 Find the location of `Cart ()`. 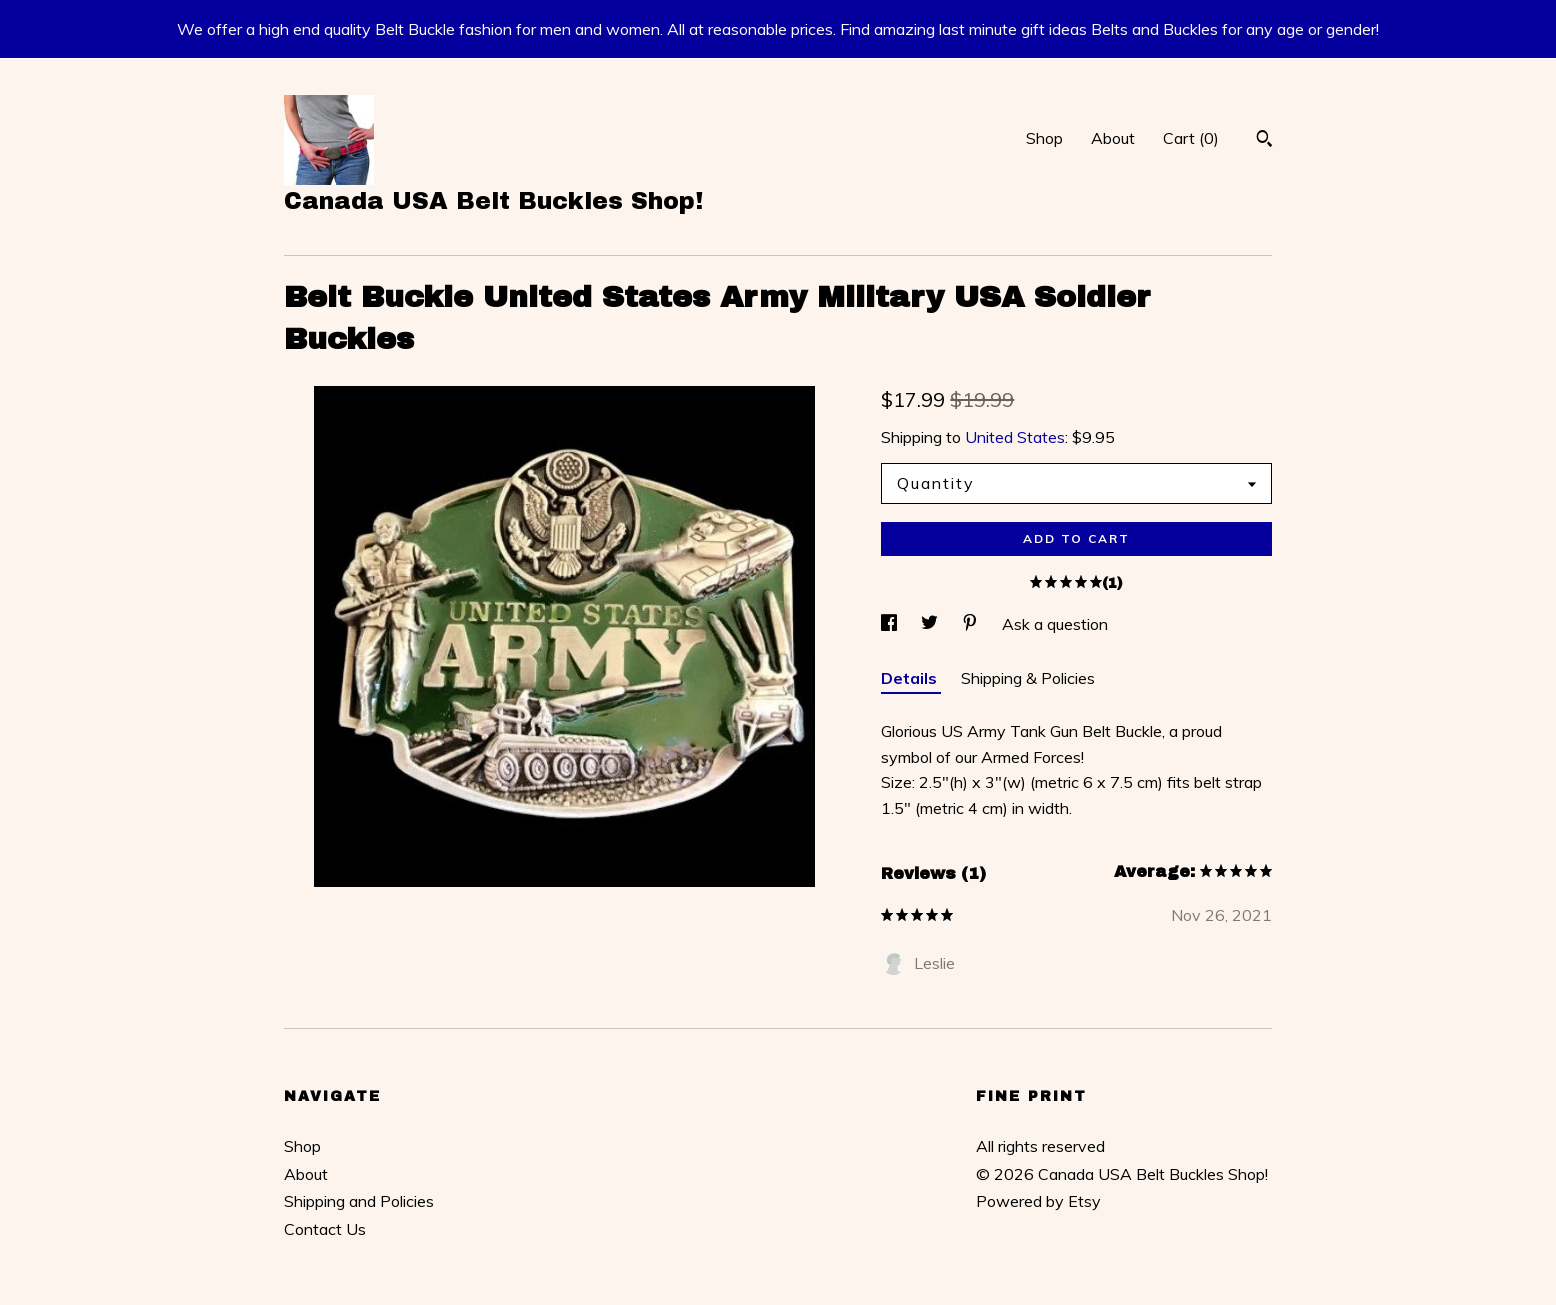

Cart () is located at coordinates (1191, 138).